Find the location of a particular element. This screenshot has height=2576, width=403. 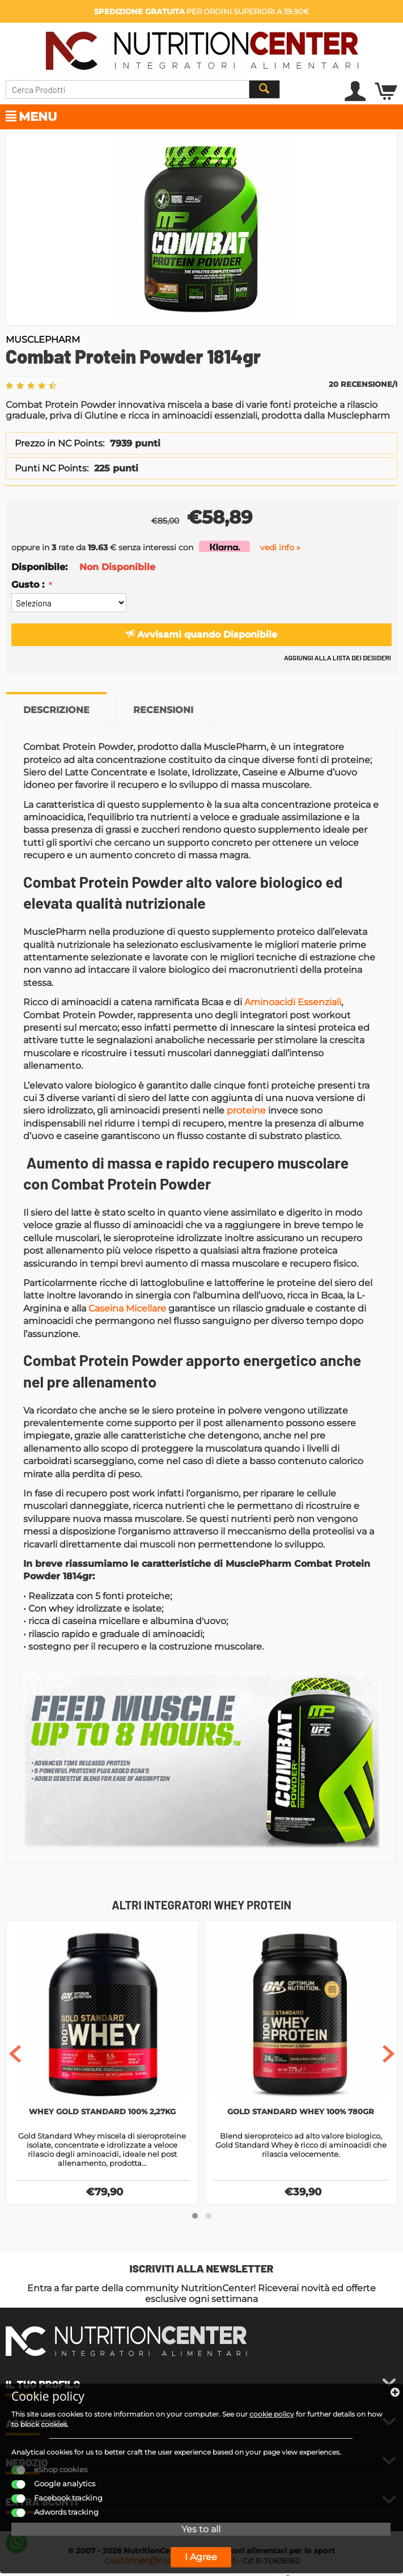

Gusto : is located at coordinates (29, 584).